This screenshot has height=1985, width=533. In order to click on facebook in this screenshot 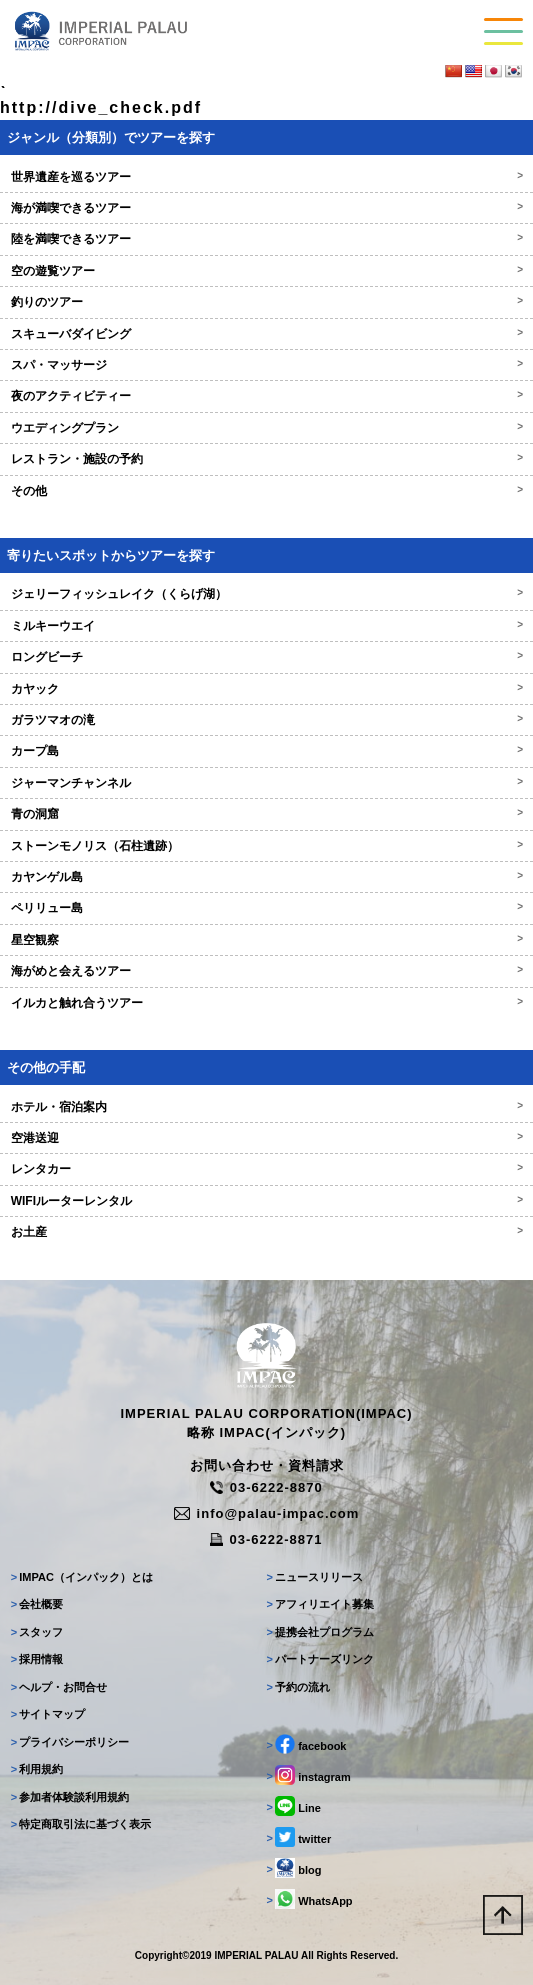, I will do `click(307, 1744)`.